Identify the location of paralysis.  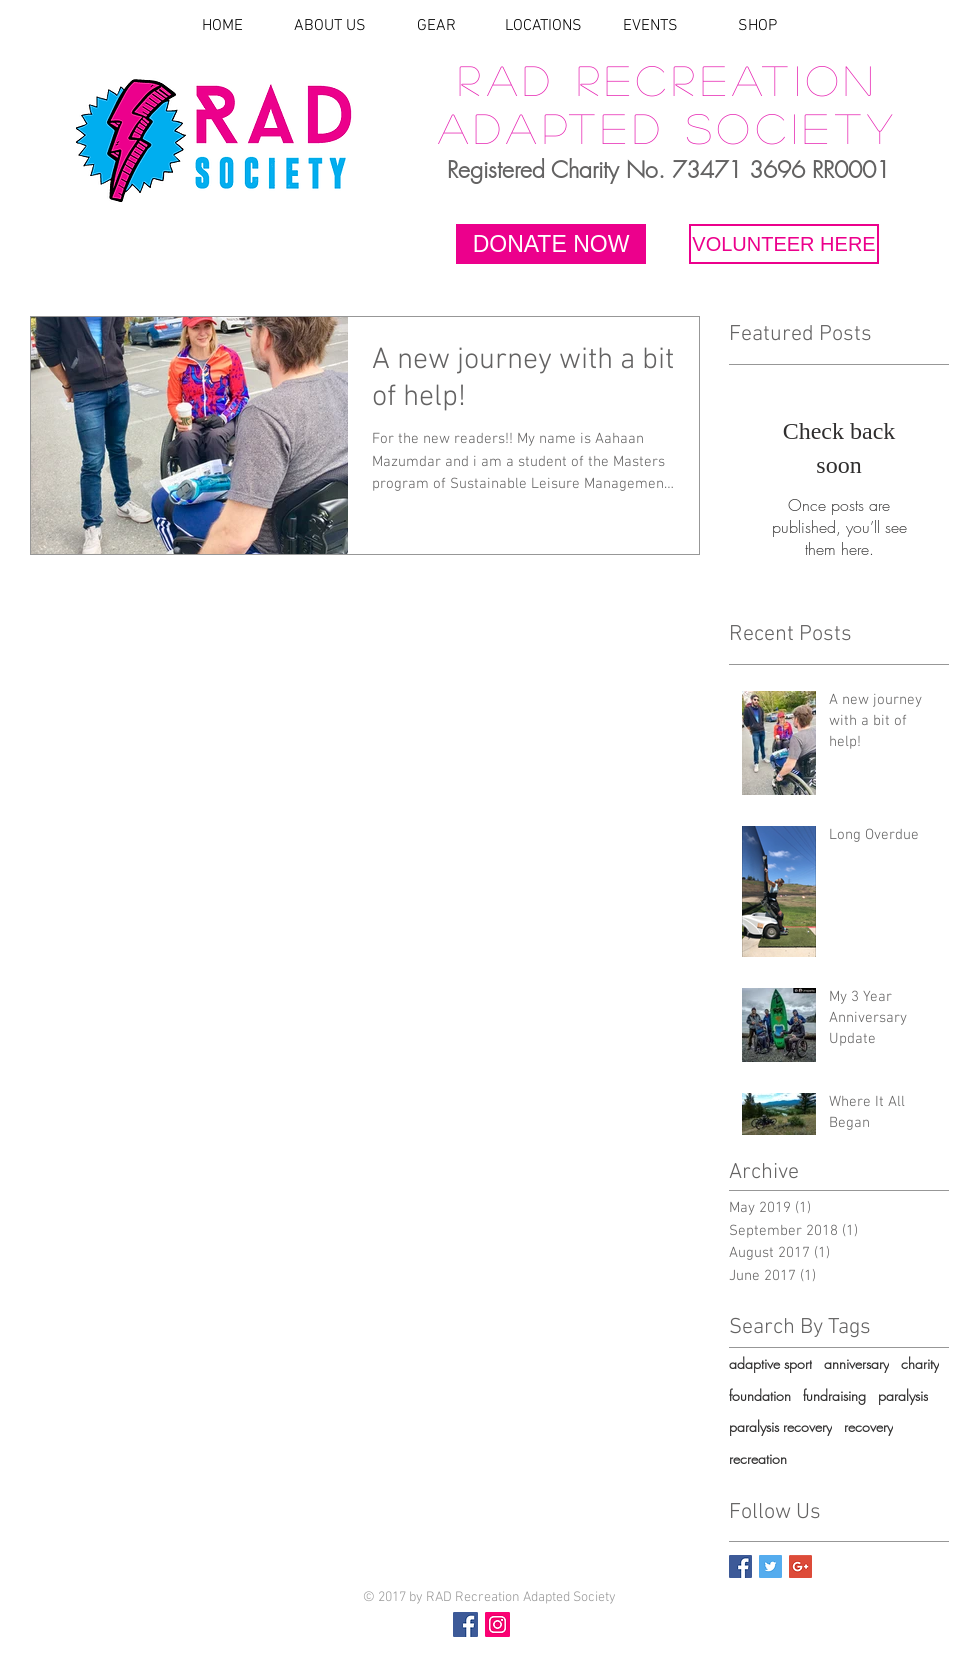
(903, 1395).